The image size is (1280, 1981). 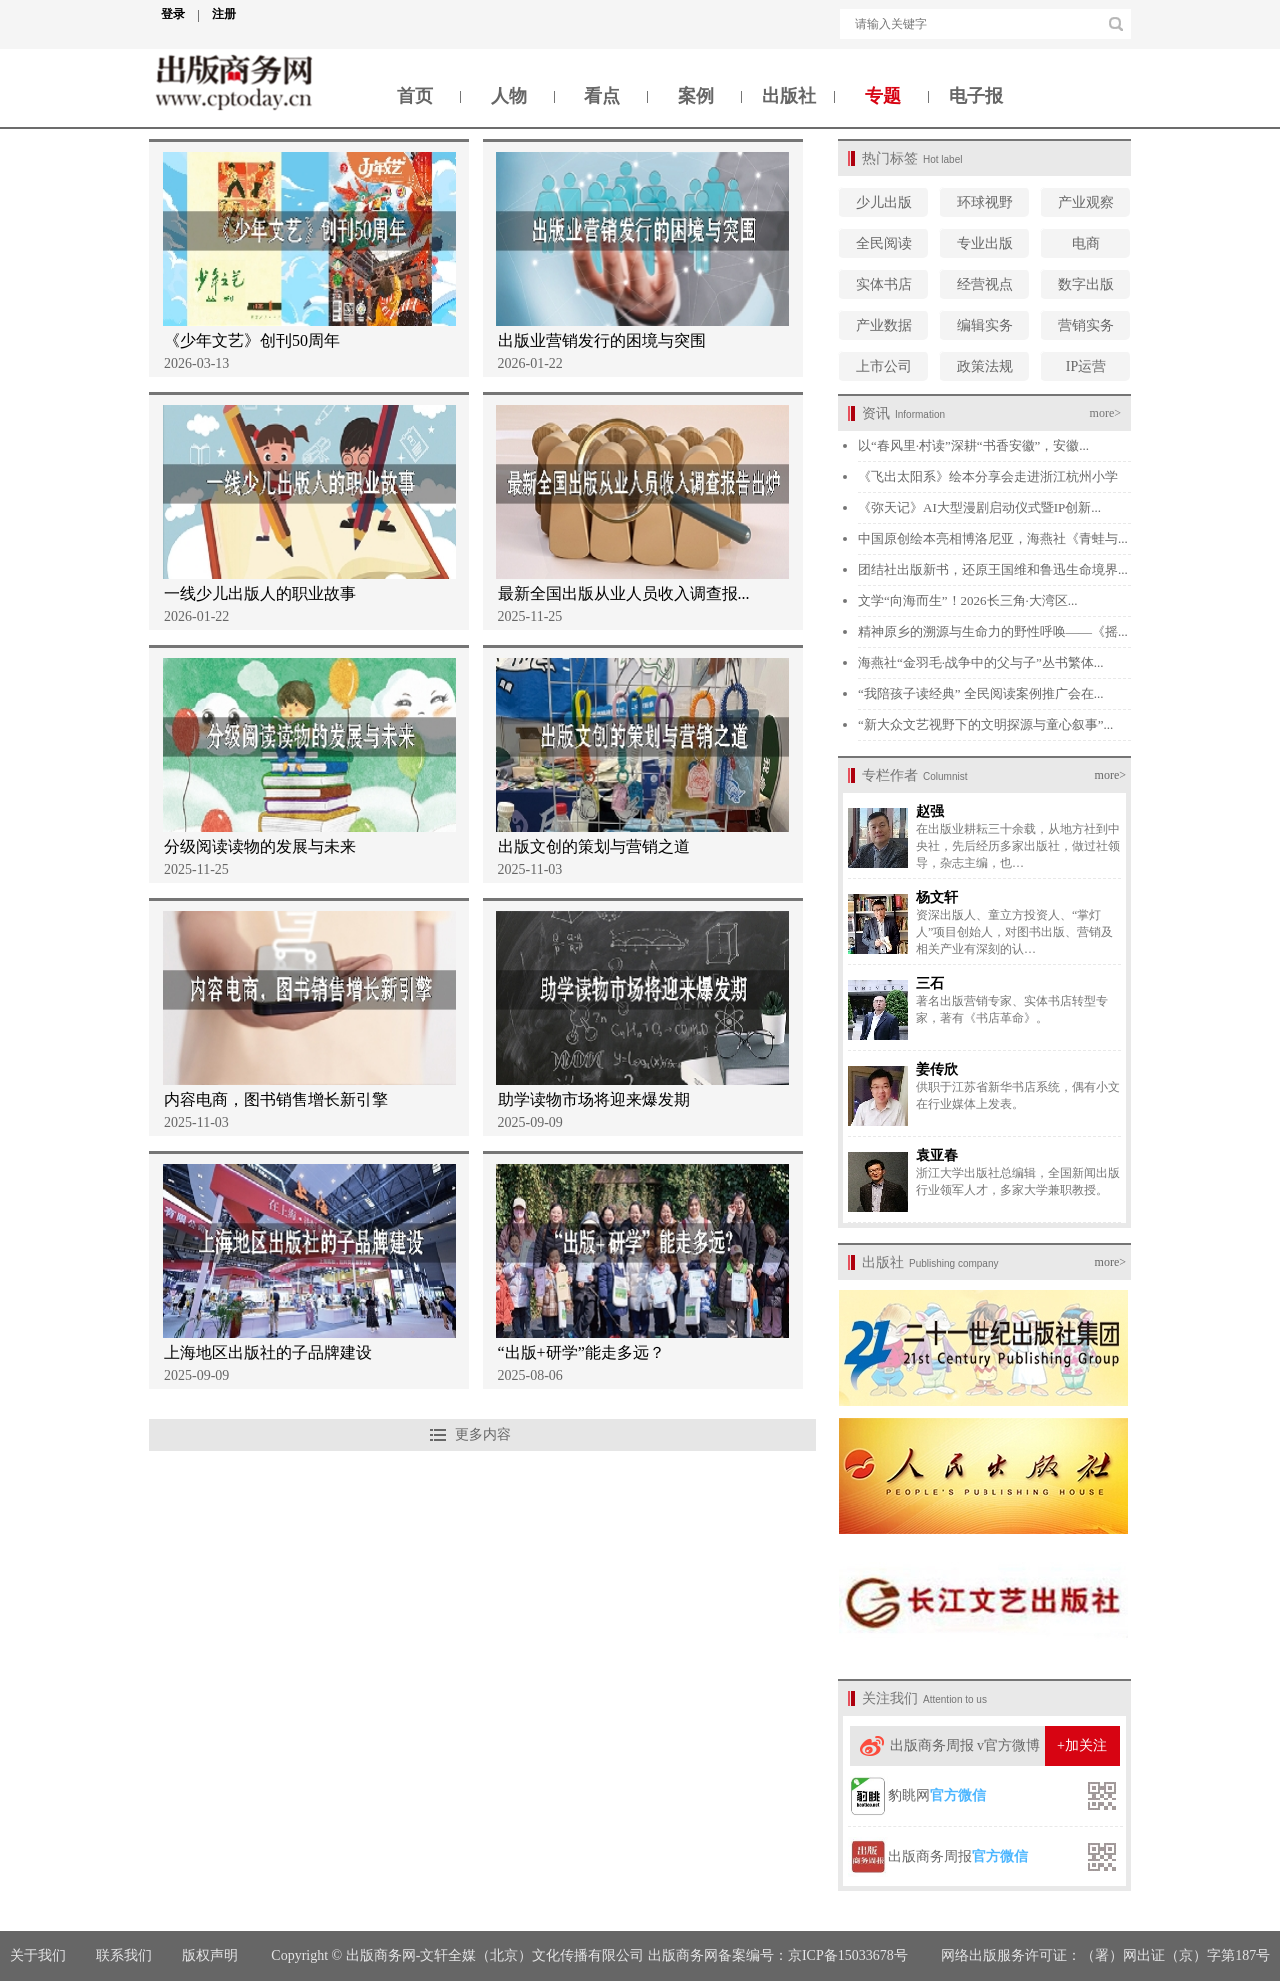 What do you see at coordinates (509, 96) in the screenshot?
I see `人物` at bounding box center [509, 96].